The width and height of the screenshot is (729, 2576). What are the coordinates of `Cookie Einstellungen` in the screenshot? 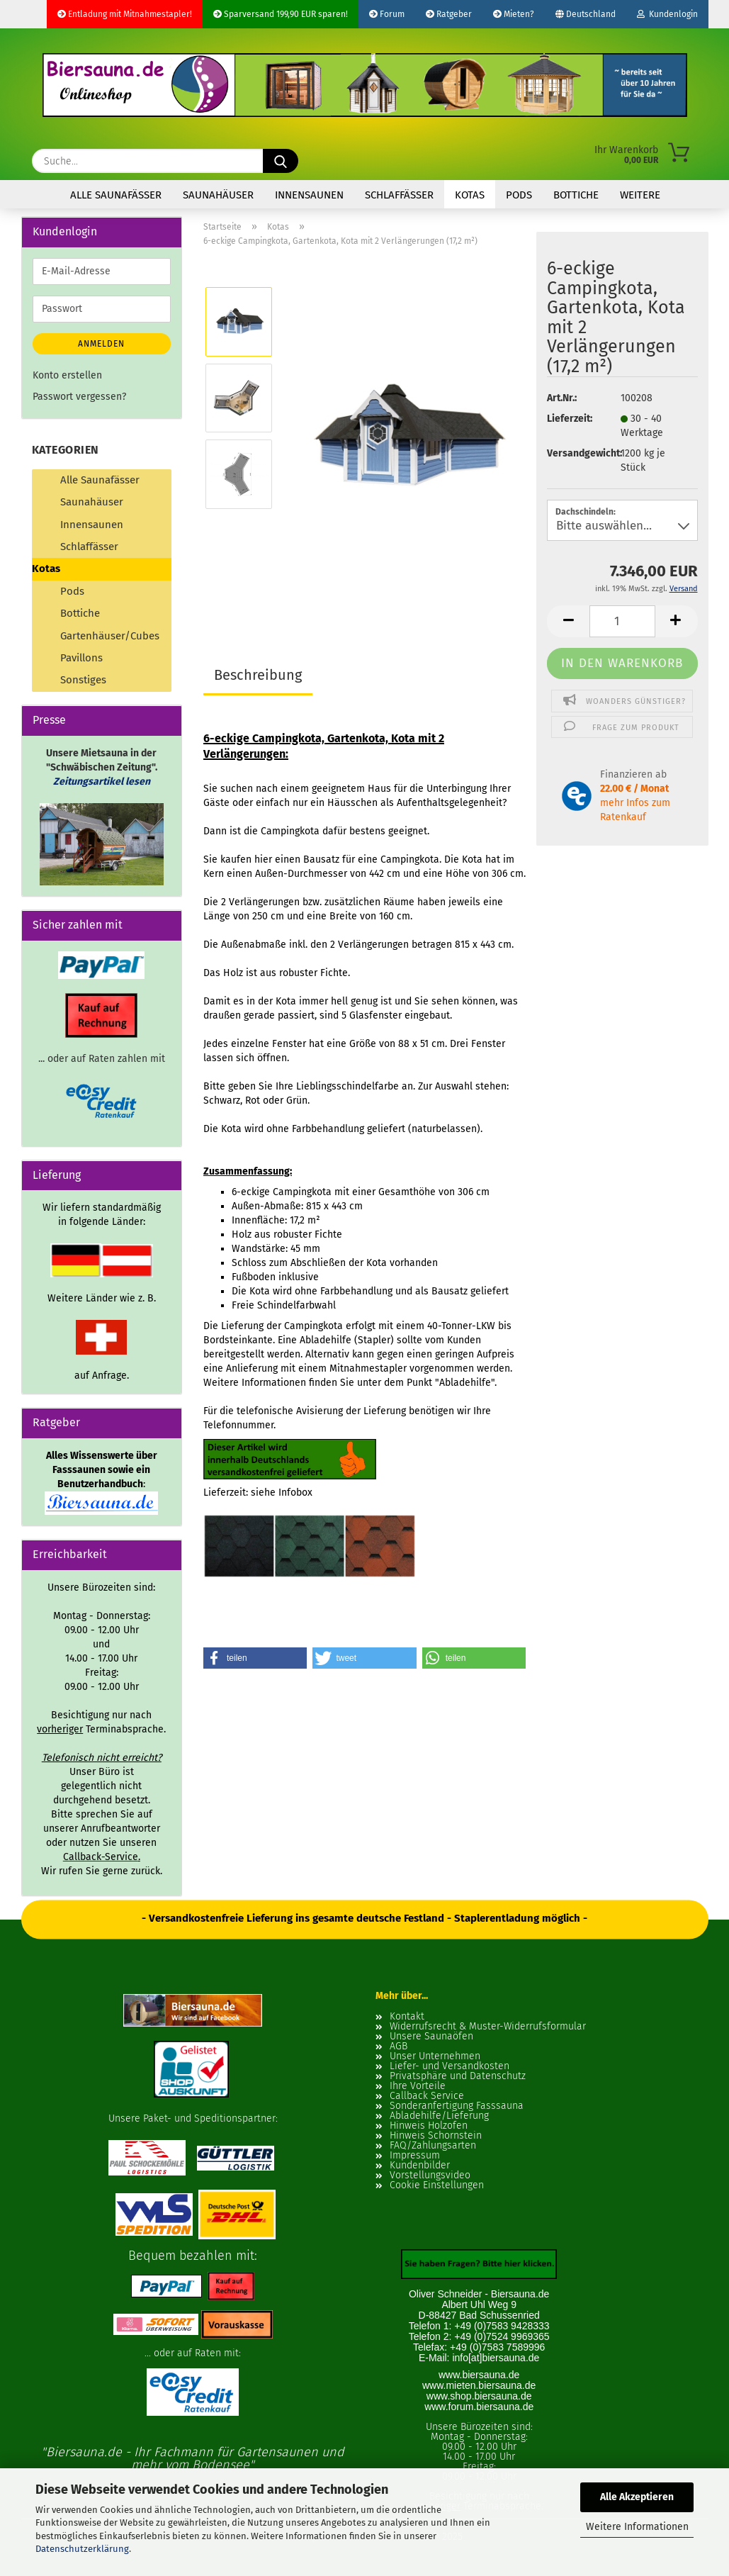 It's located at (437, 2185).